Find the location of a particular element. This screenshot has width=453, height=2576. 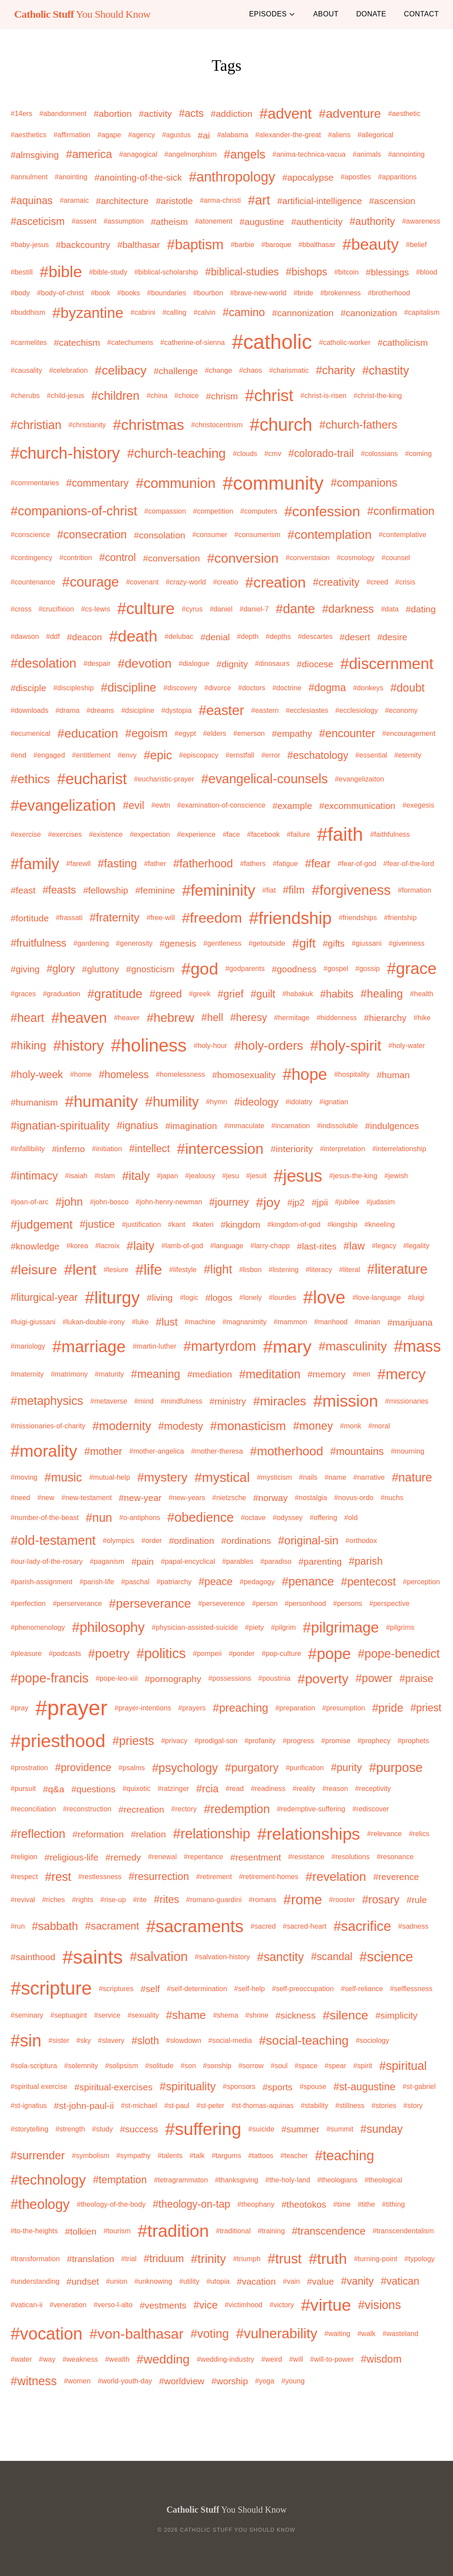

#value is located at coordinates (320, 2281).